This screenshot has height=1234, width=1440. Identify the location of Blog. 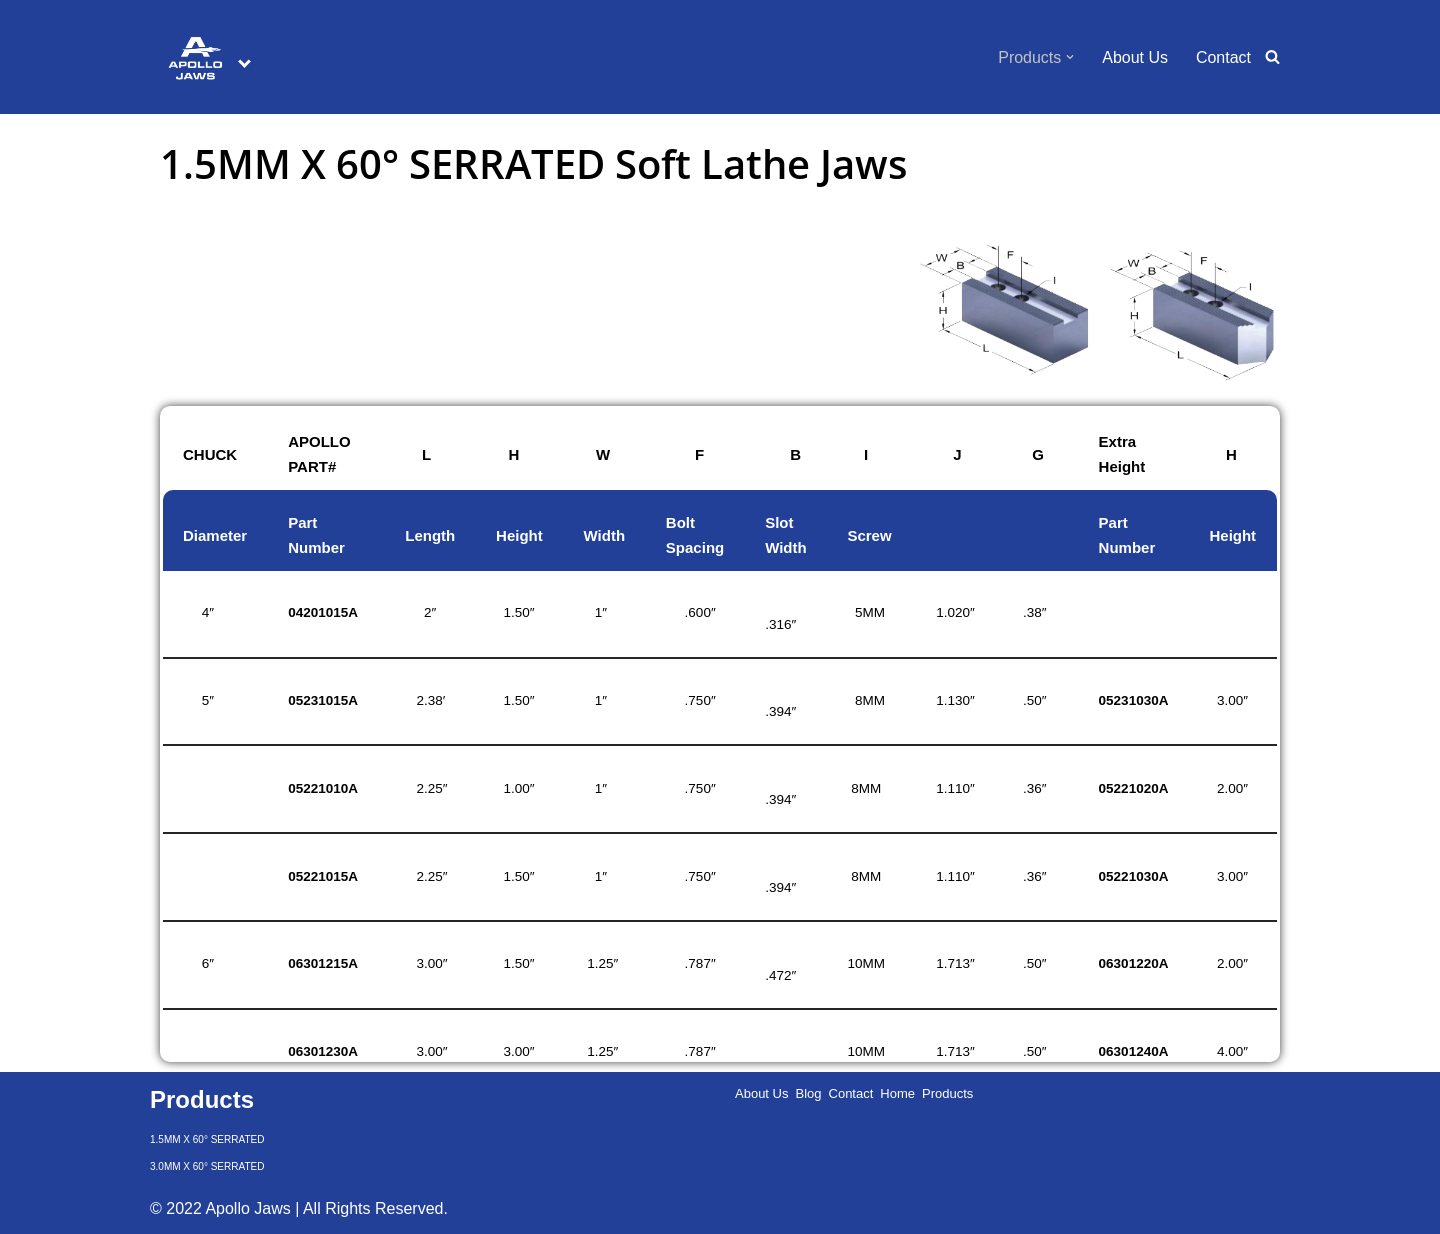
(808, 1093).